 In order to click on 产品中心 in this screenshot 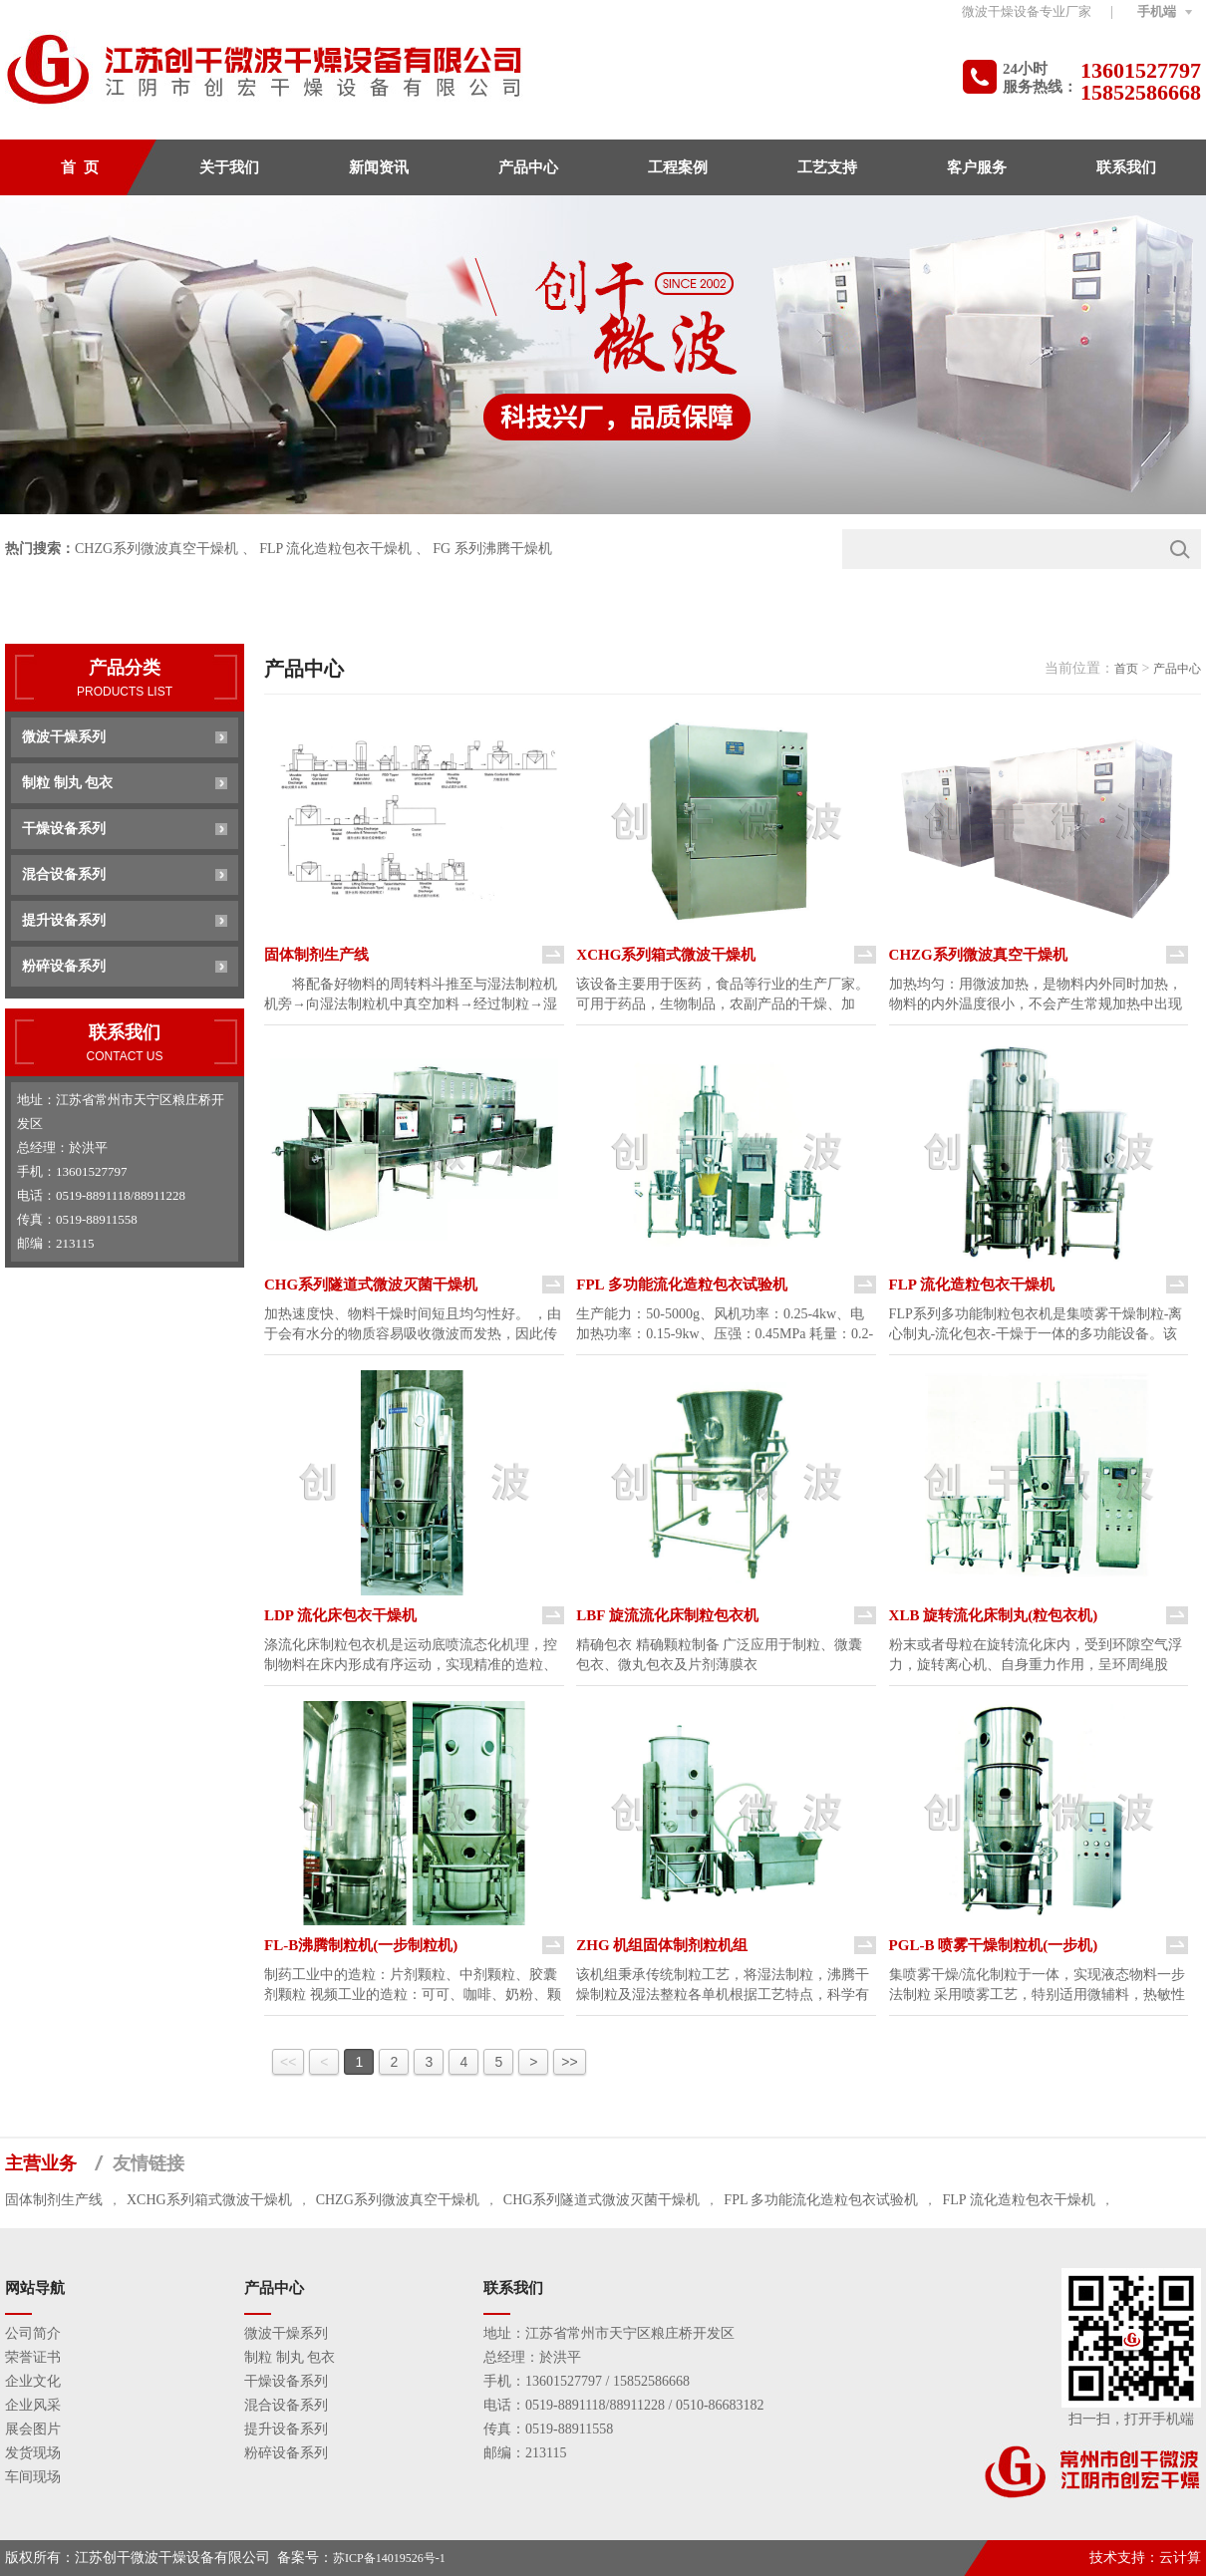, I will do `click(528, 167)`.